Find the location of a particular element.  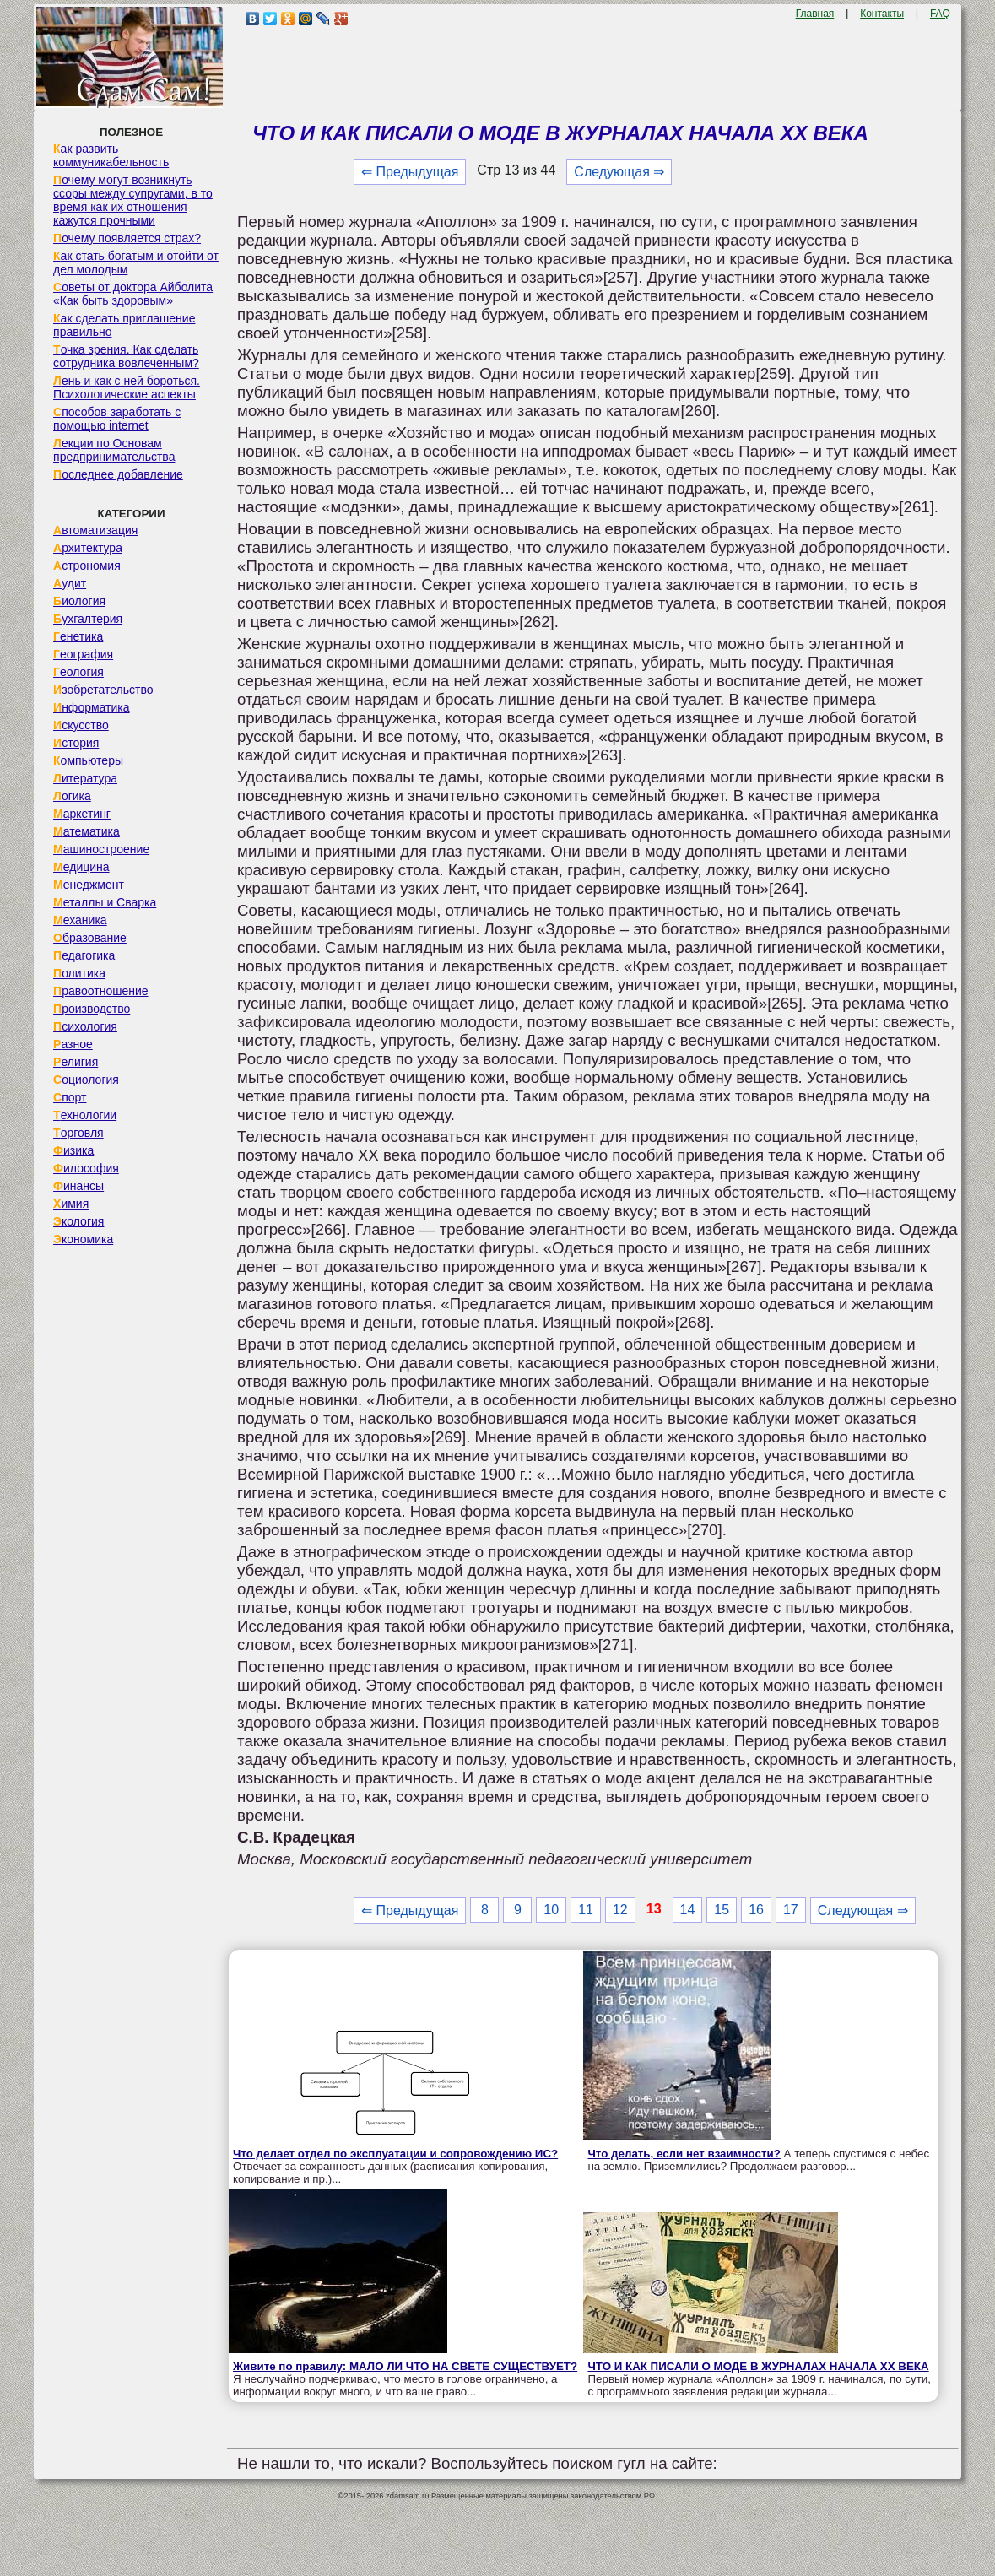

Механика is located at coordinates (80, 920).